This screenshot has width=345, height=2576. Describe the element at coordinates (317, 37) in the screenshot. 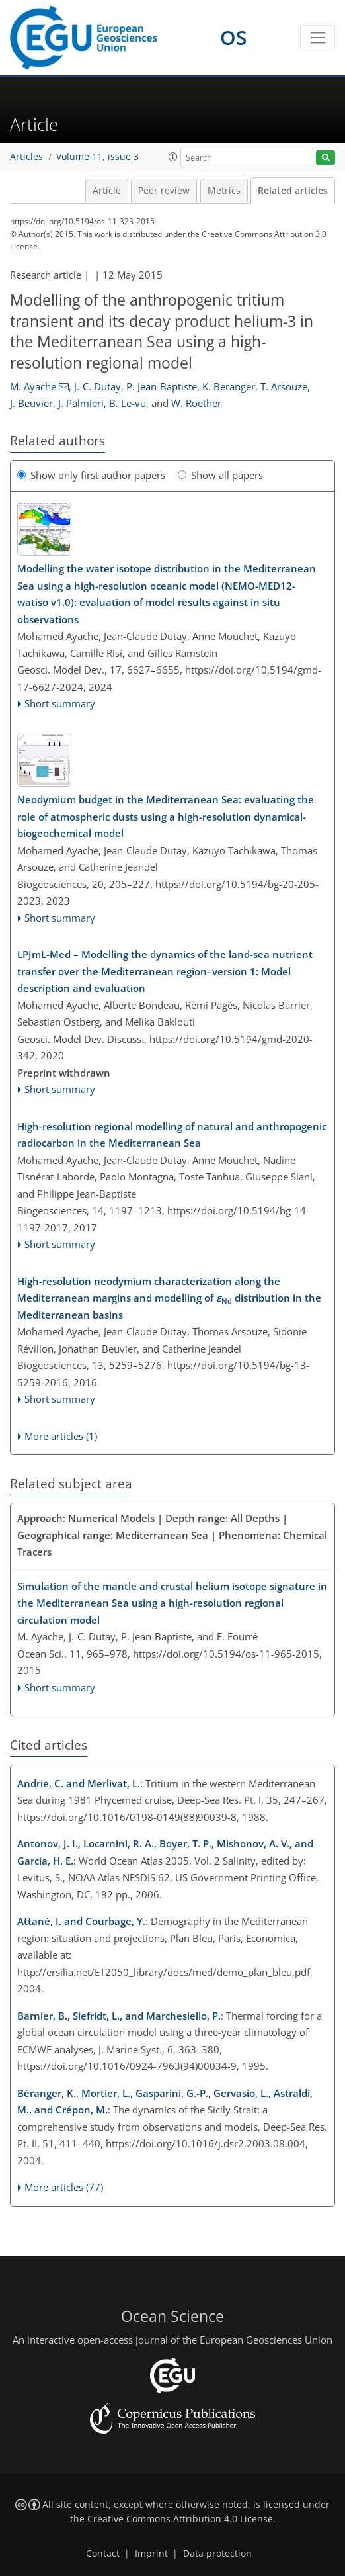

I see `[Toggle navigation]` at that location.